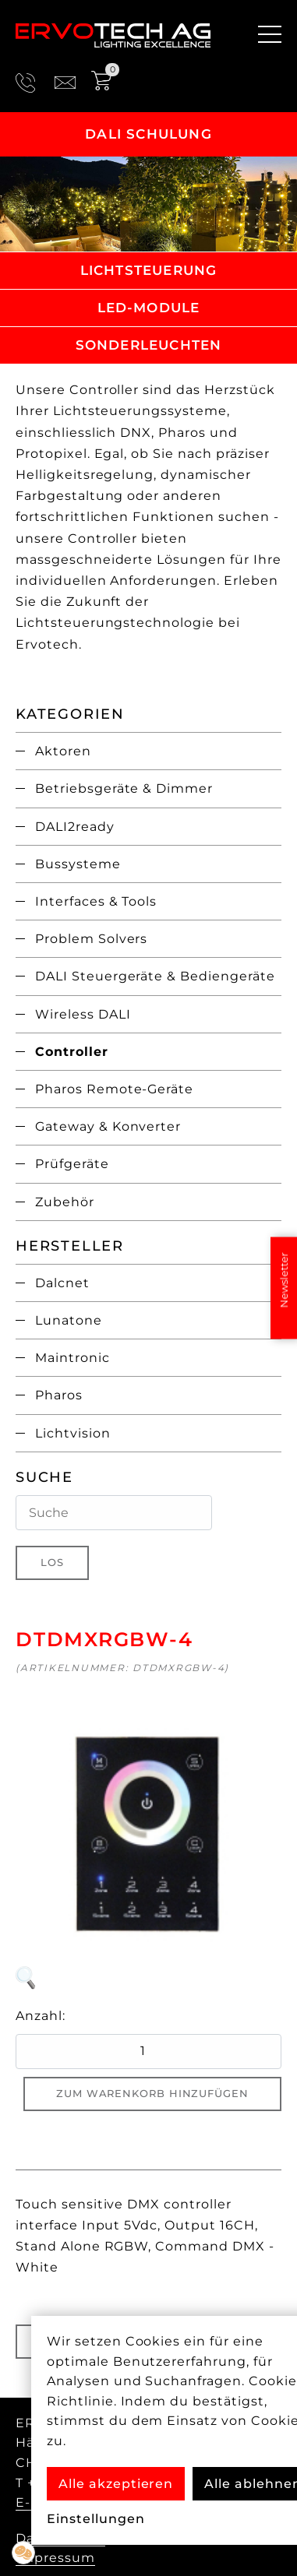 The height and width of the screenshot is (2576, 297). I want to click on Bussysteme, so click(78, 864).